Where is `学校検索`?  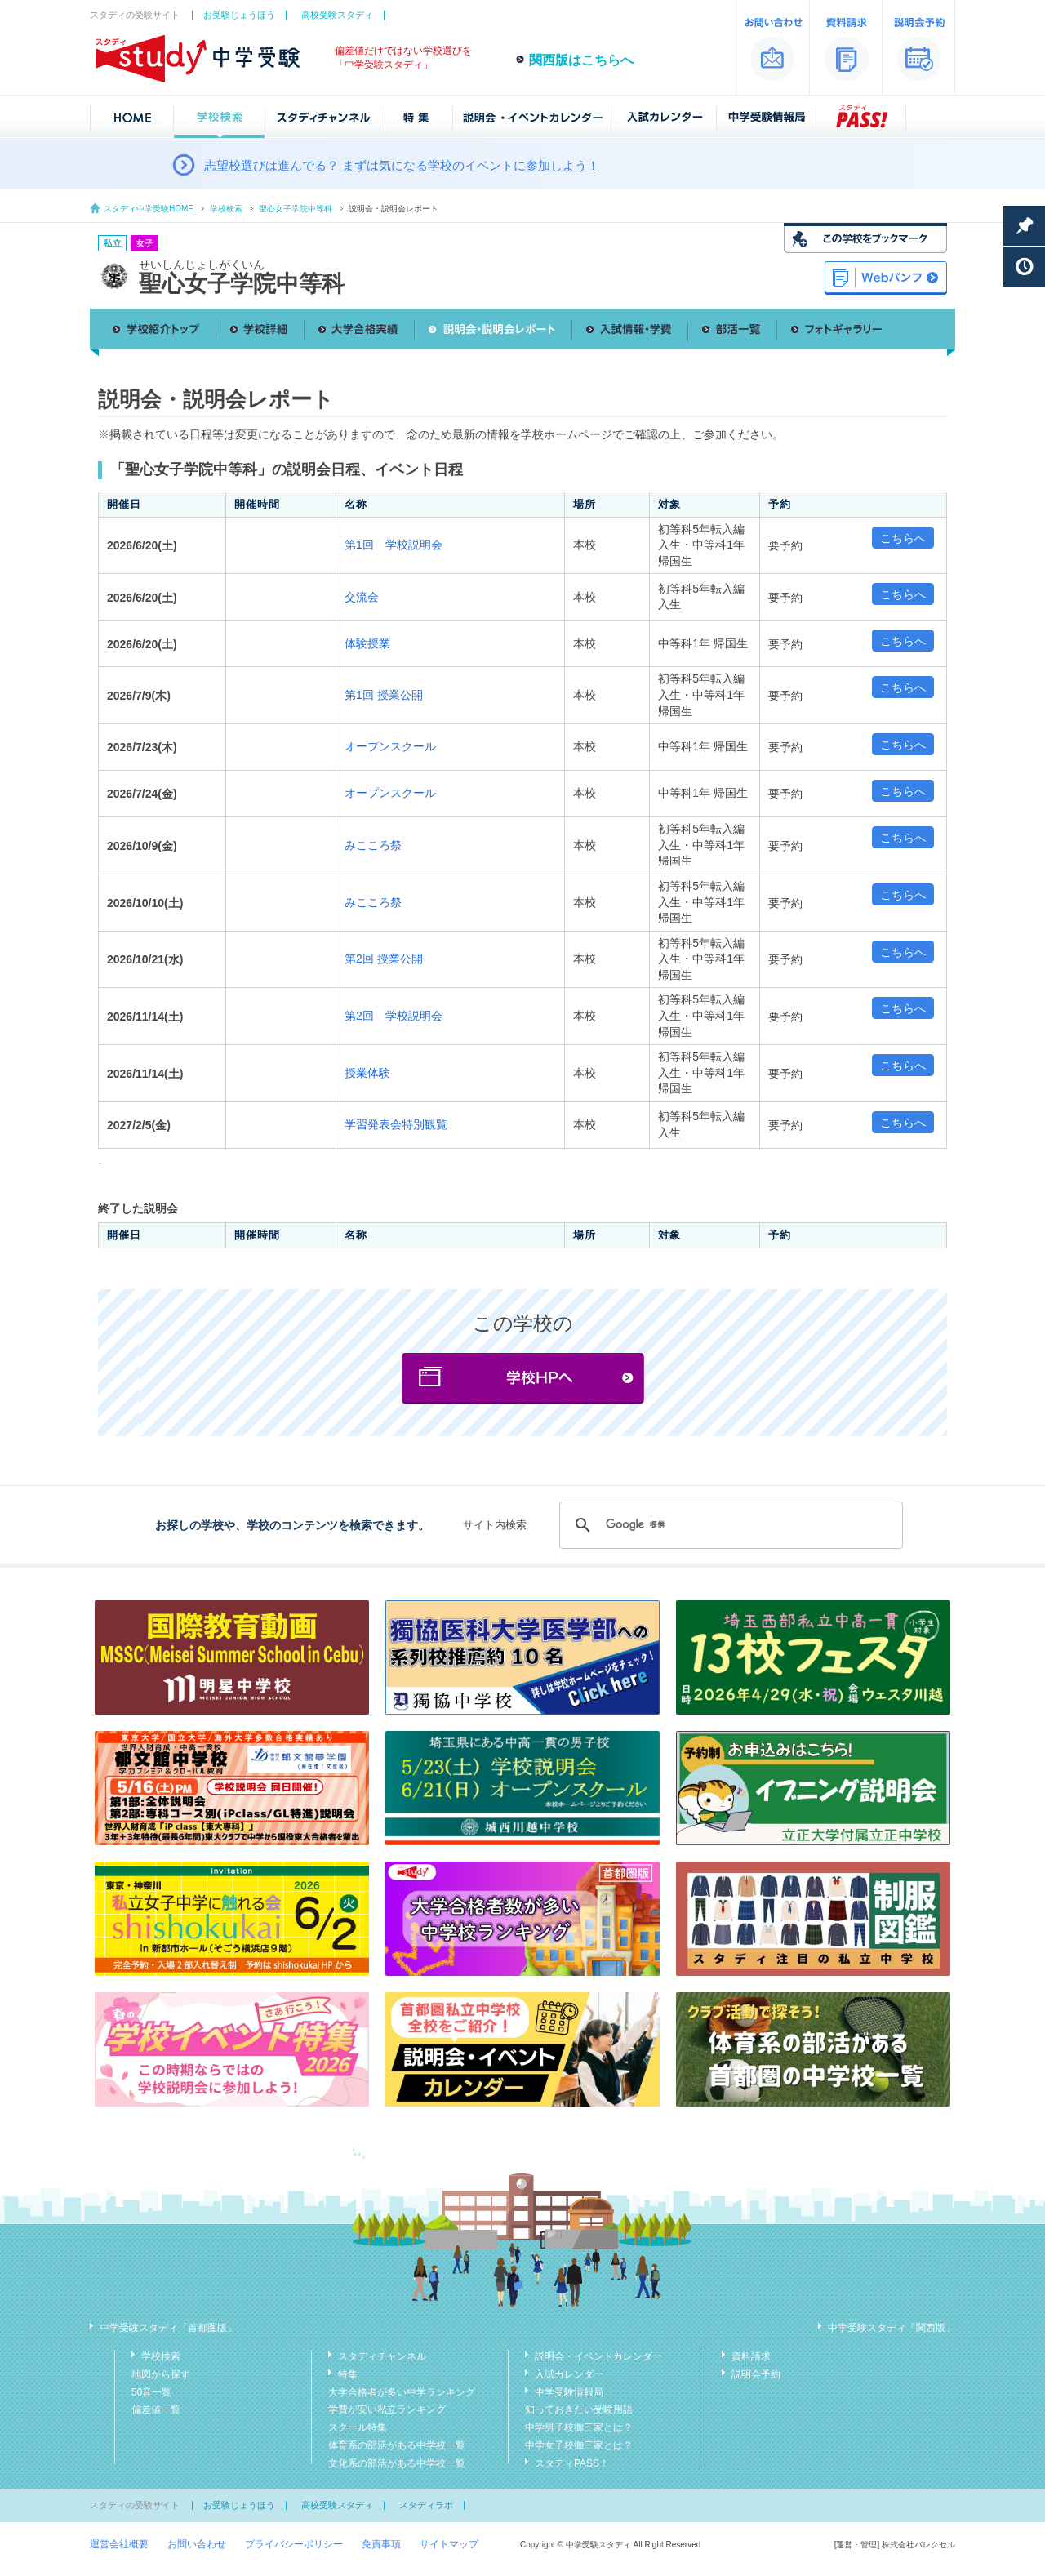
学校検索 is located at coordinates (226, 208).